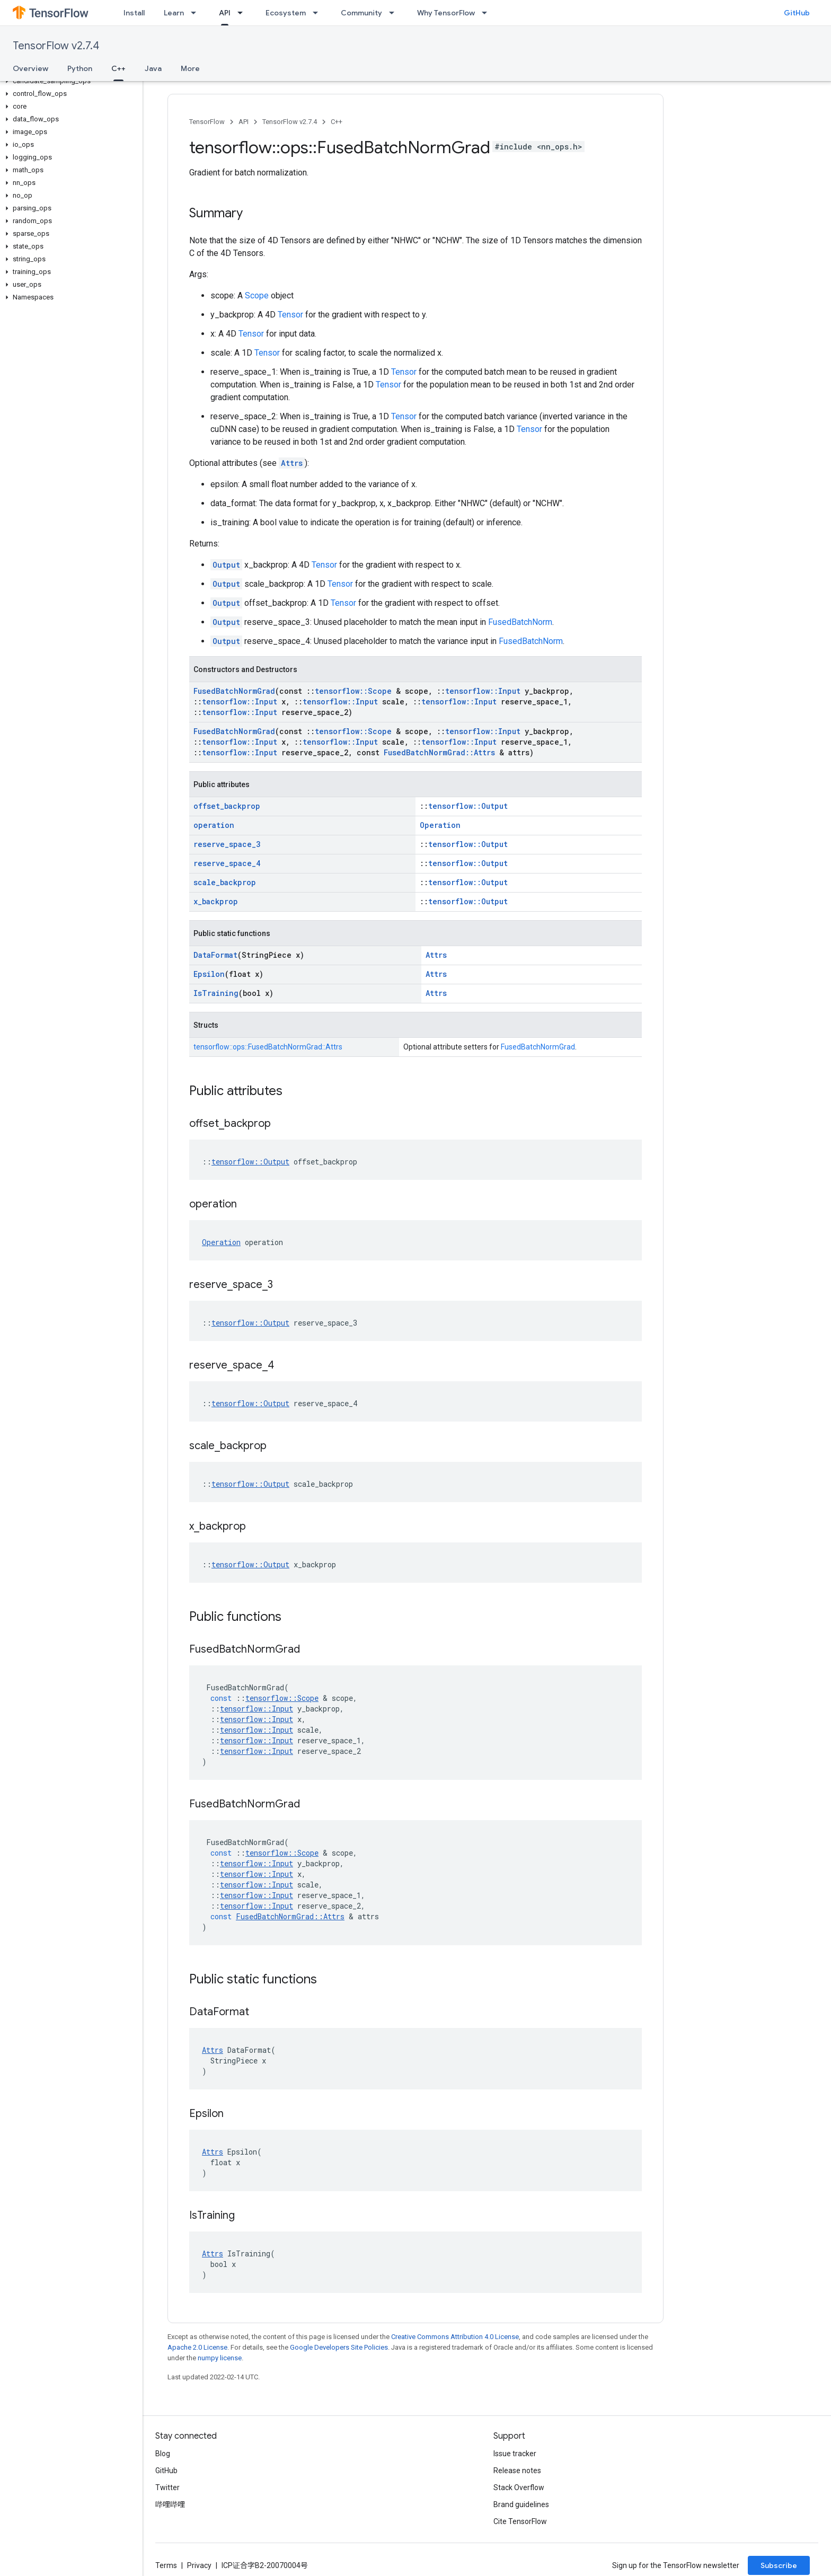 The image size is (831, 2576). Describe the element at coordinates (779, 2565) in the screenshot. I see `Subscribe` at that location.